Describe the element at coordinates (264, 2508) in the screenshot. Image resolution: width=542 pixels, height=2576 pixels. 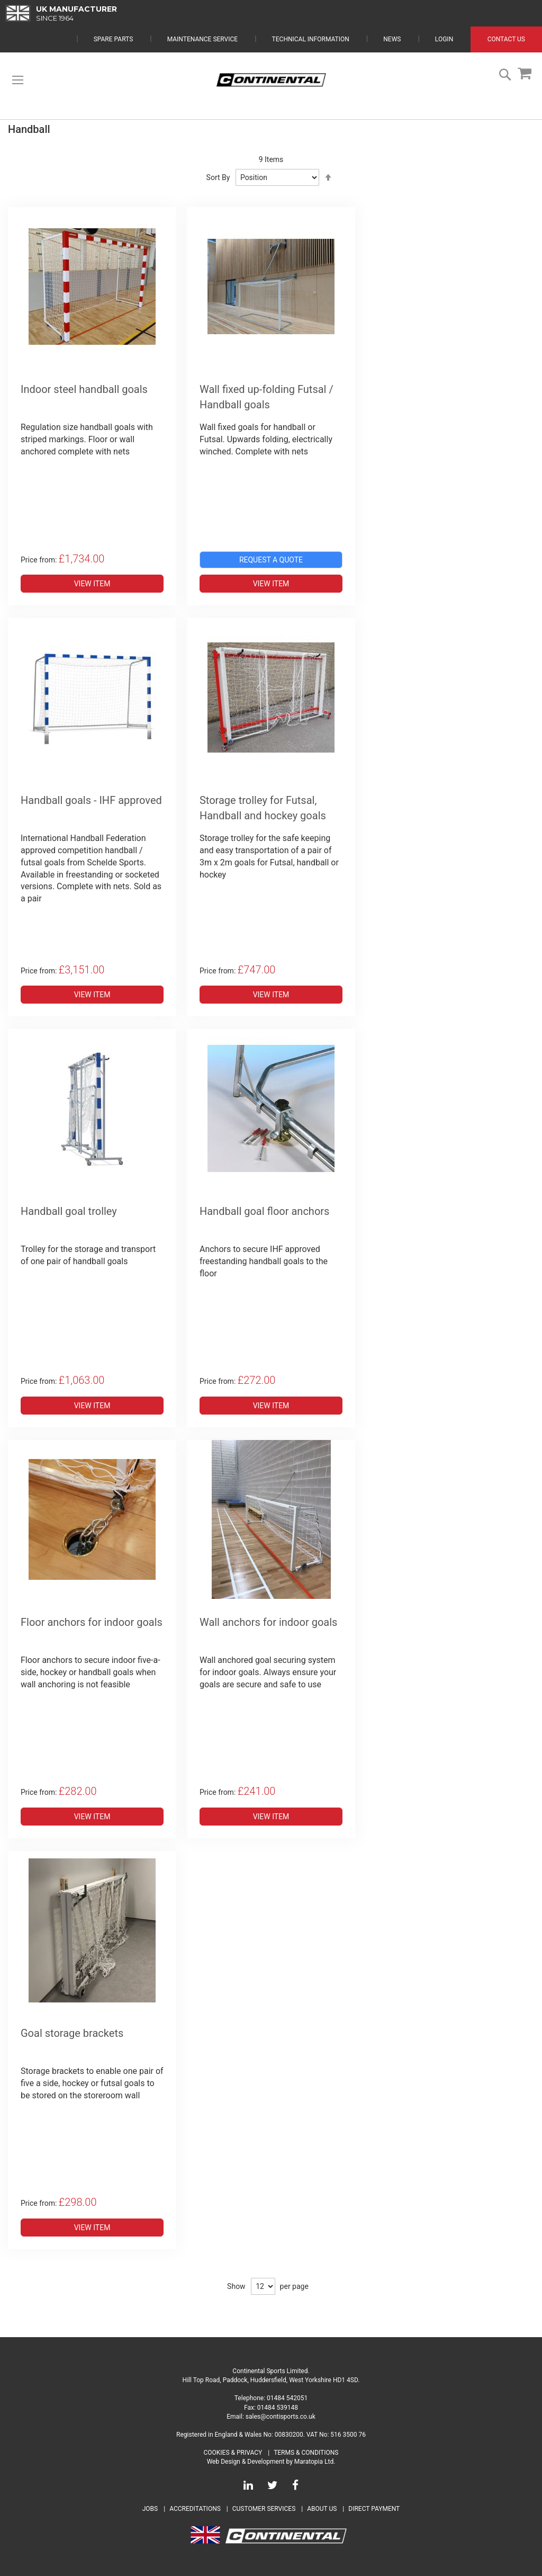
I see `Customer Services` at that location.